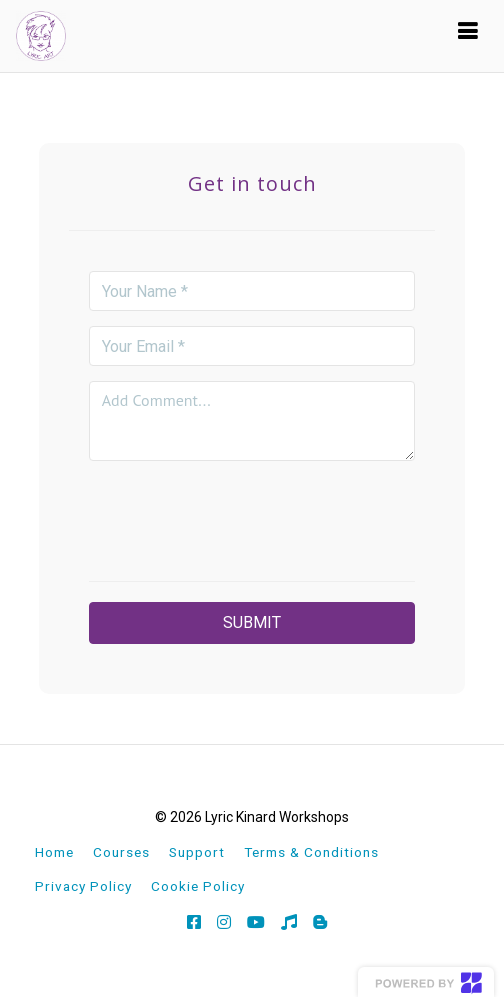 This screenshot has height=997, width=504. What do you see at coordinates (121, 852) in the screenshot?
I see `Courses` at bounding box center [121, 852].